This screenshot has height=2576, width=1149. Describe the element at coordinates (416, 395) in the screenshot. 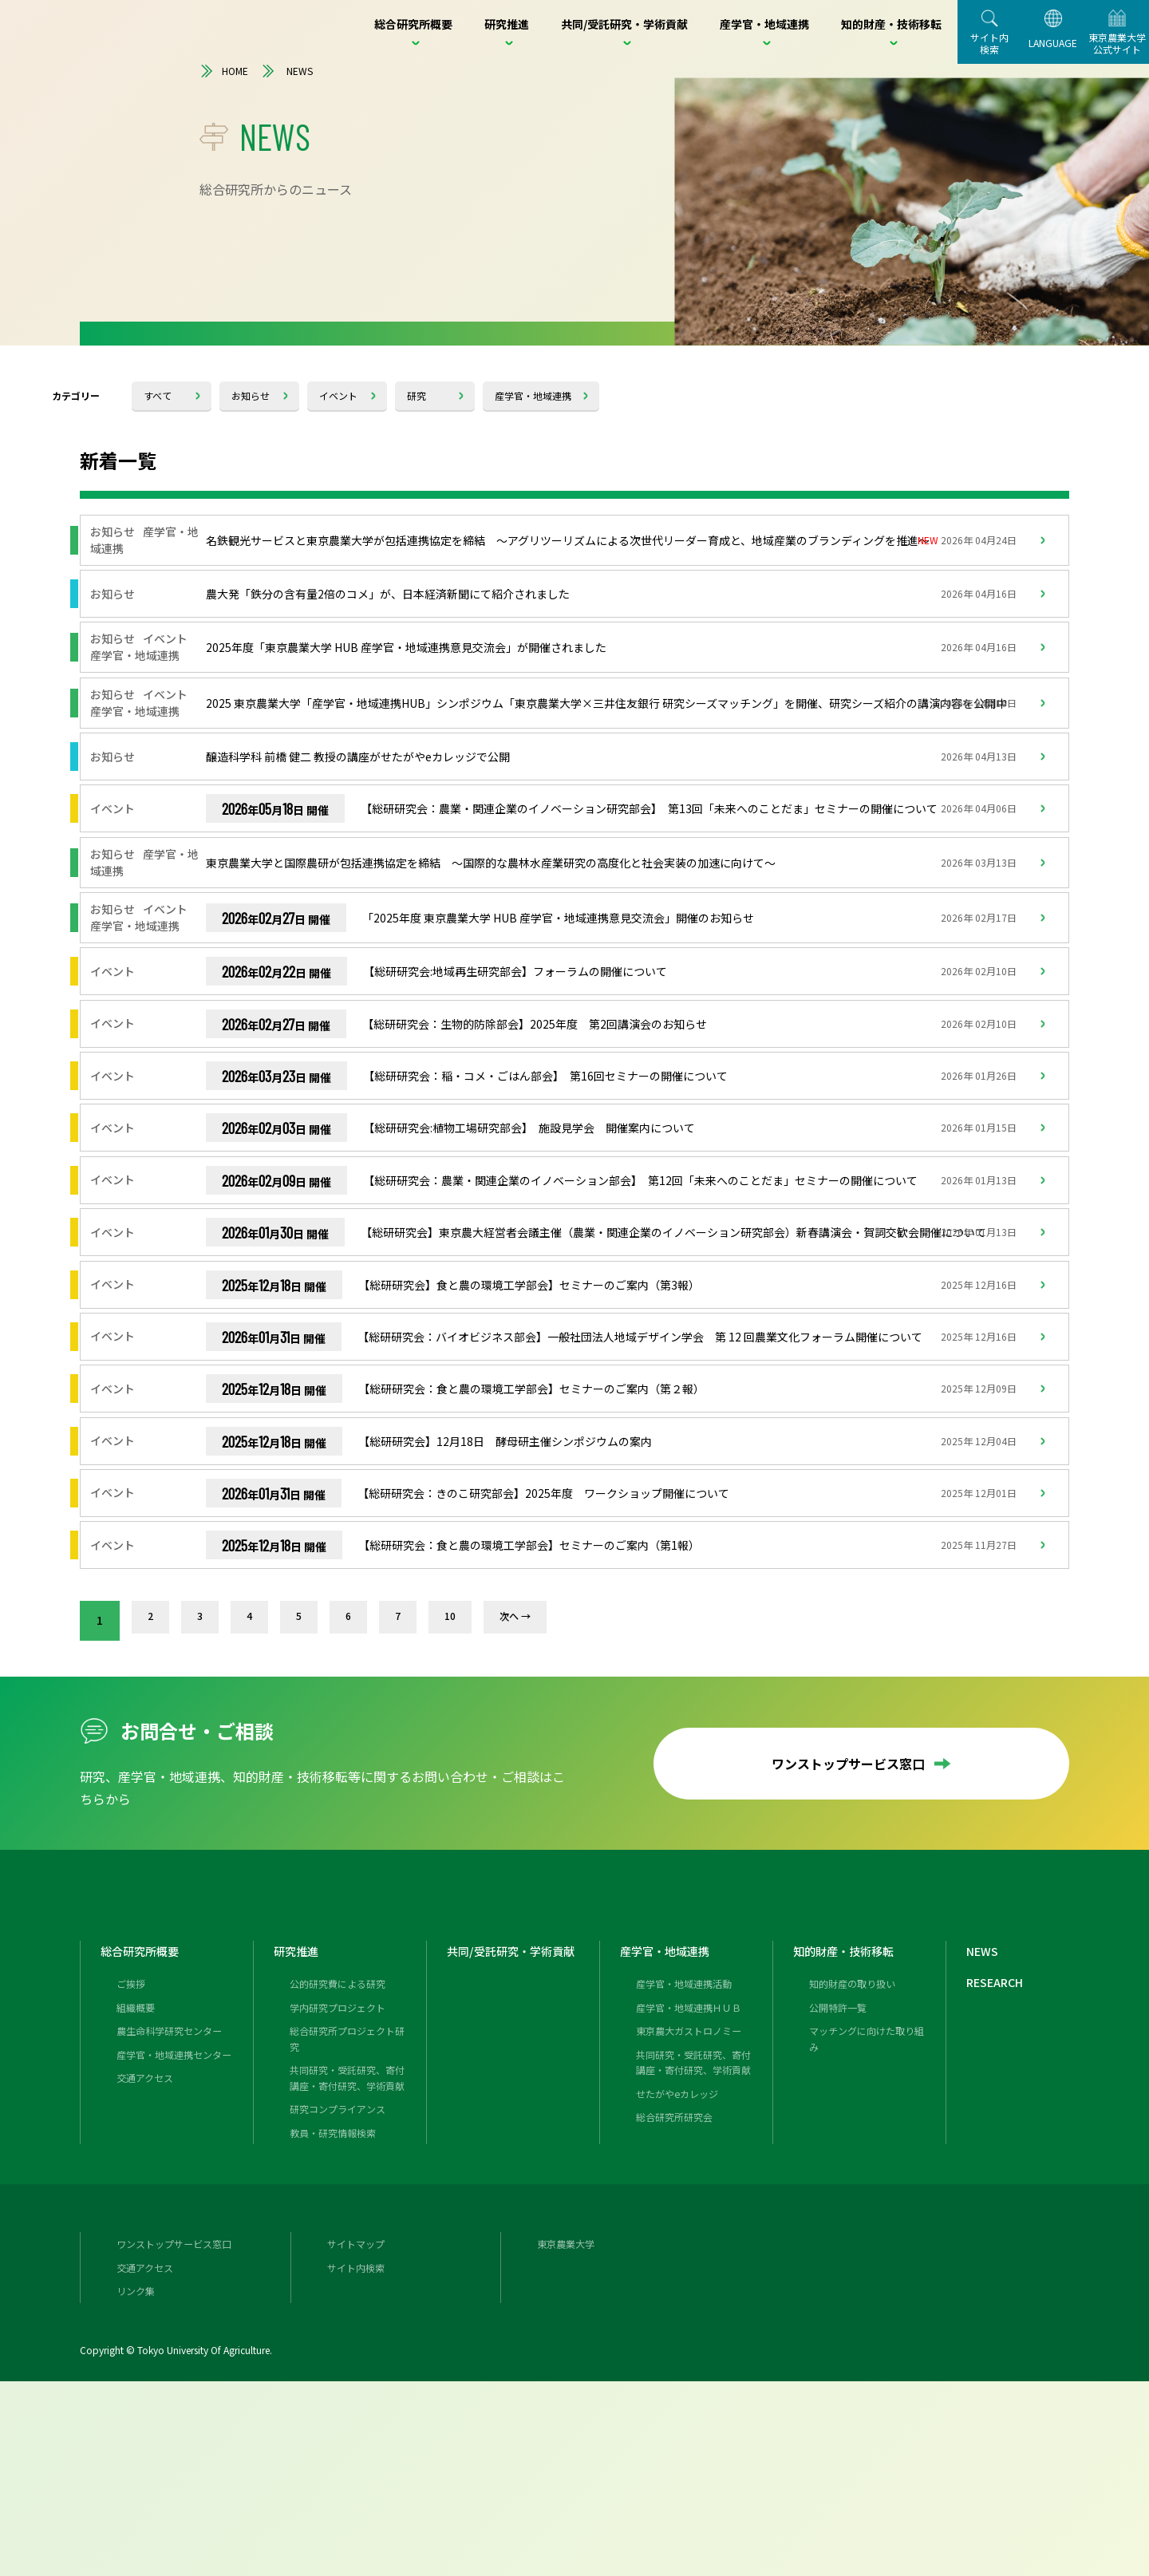

I see `研究` at that location.